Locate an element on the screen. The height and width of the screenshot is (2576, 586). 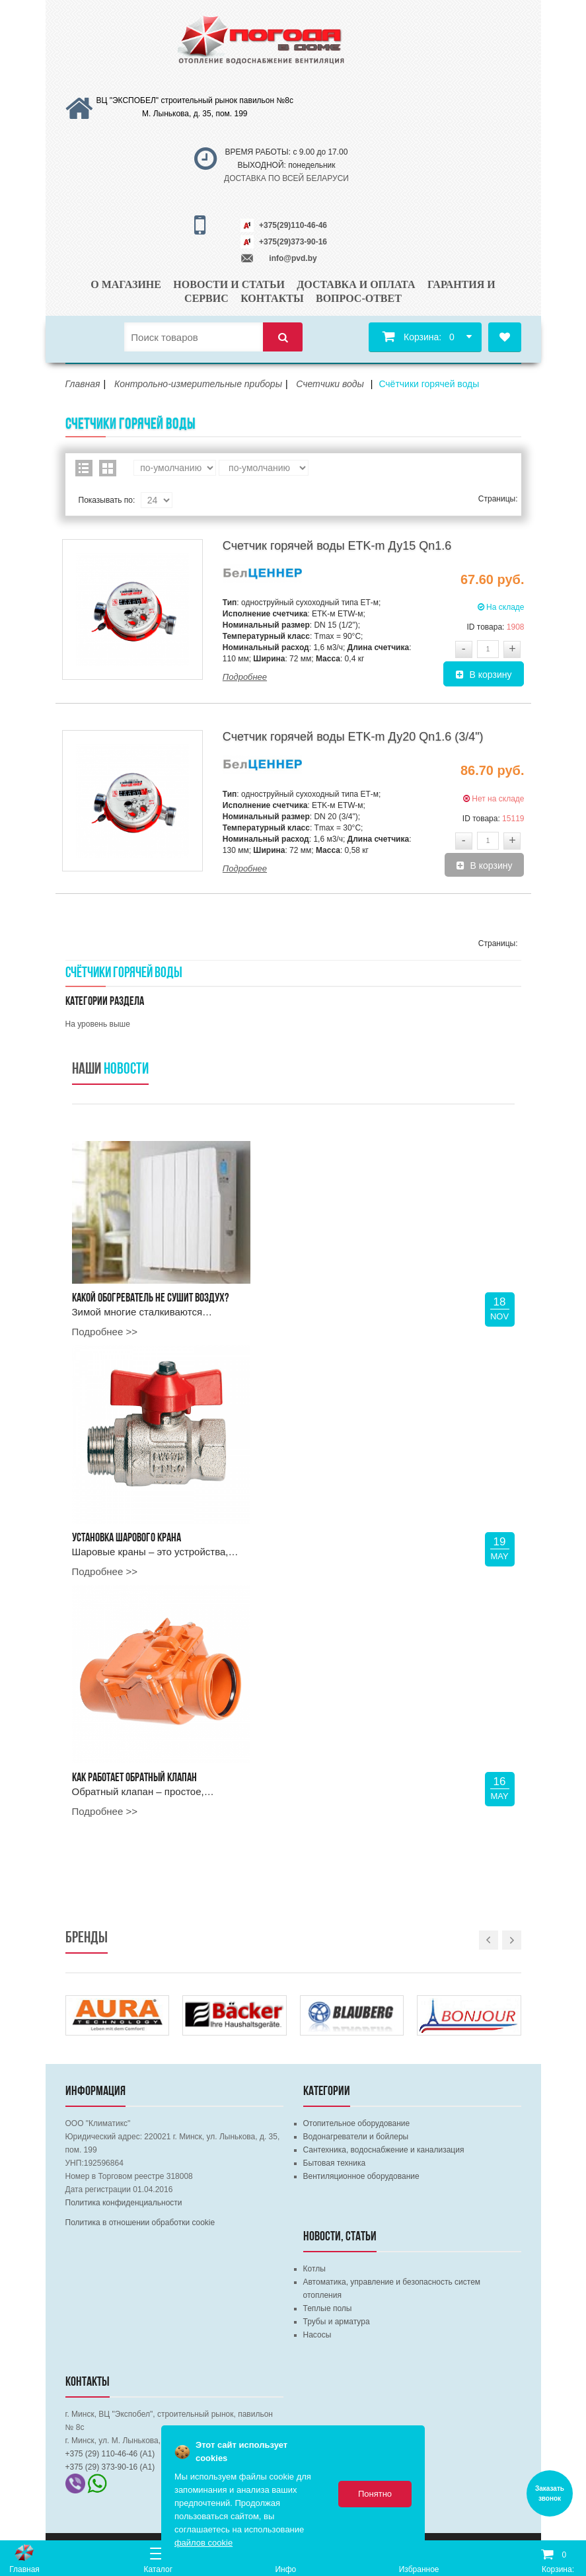
Бытовая техника is located at coordinates (334, 2163).